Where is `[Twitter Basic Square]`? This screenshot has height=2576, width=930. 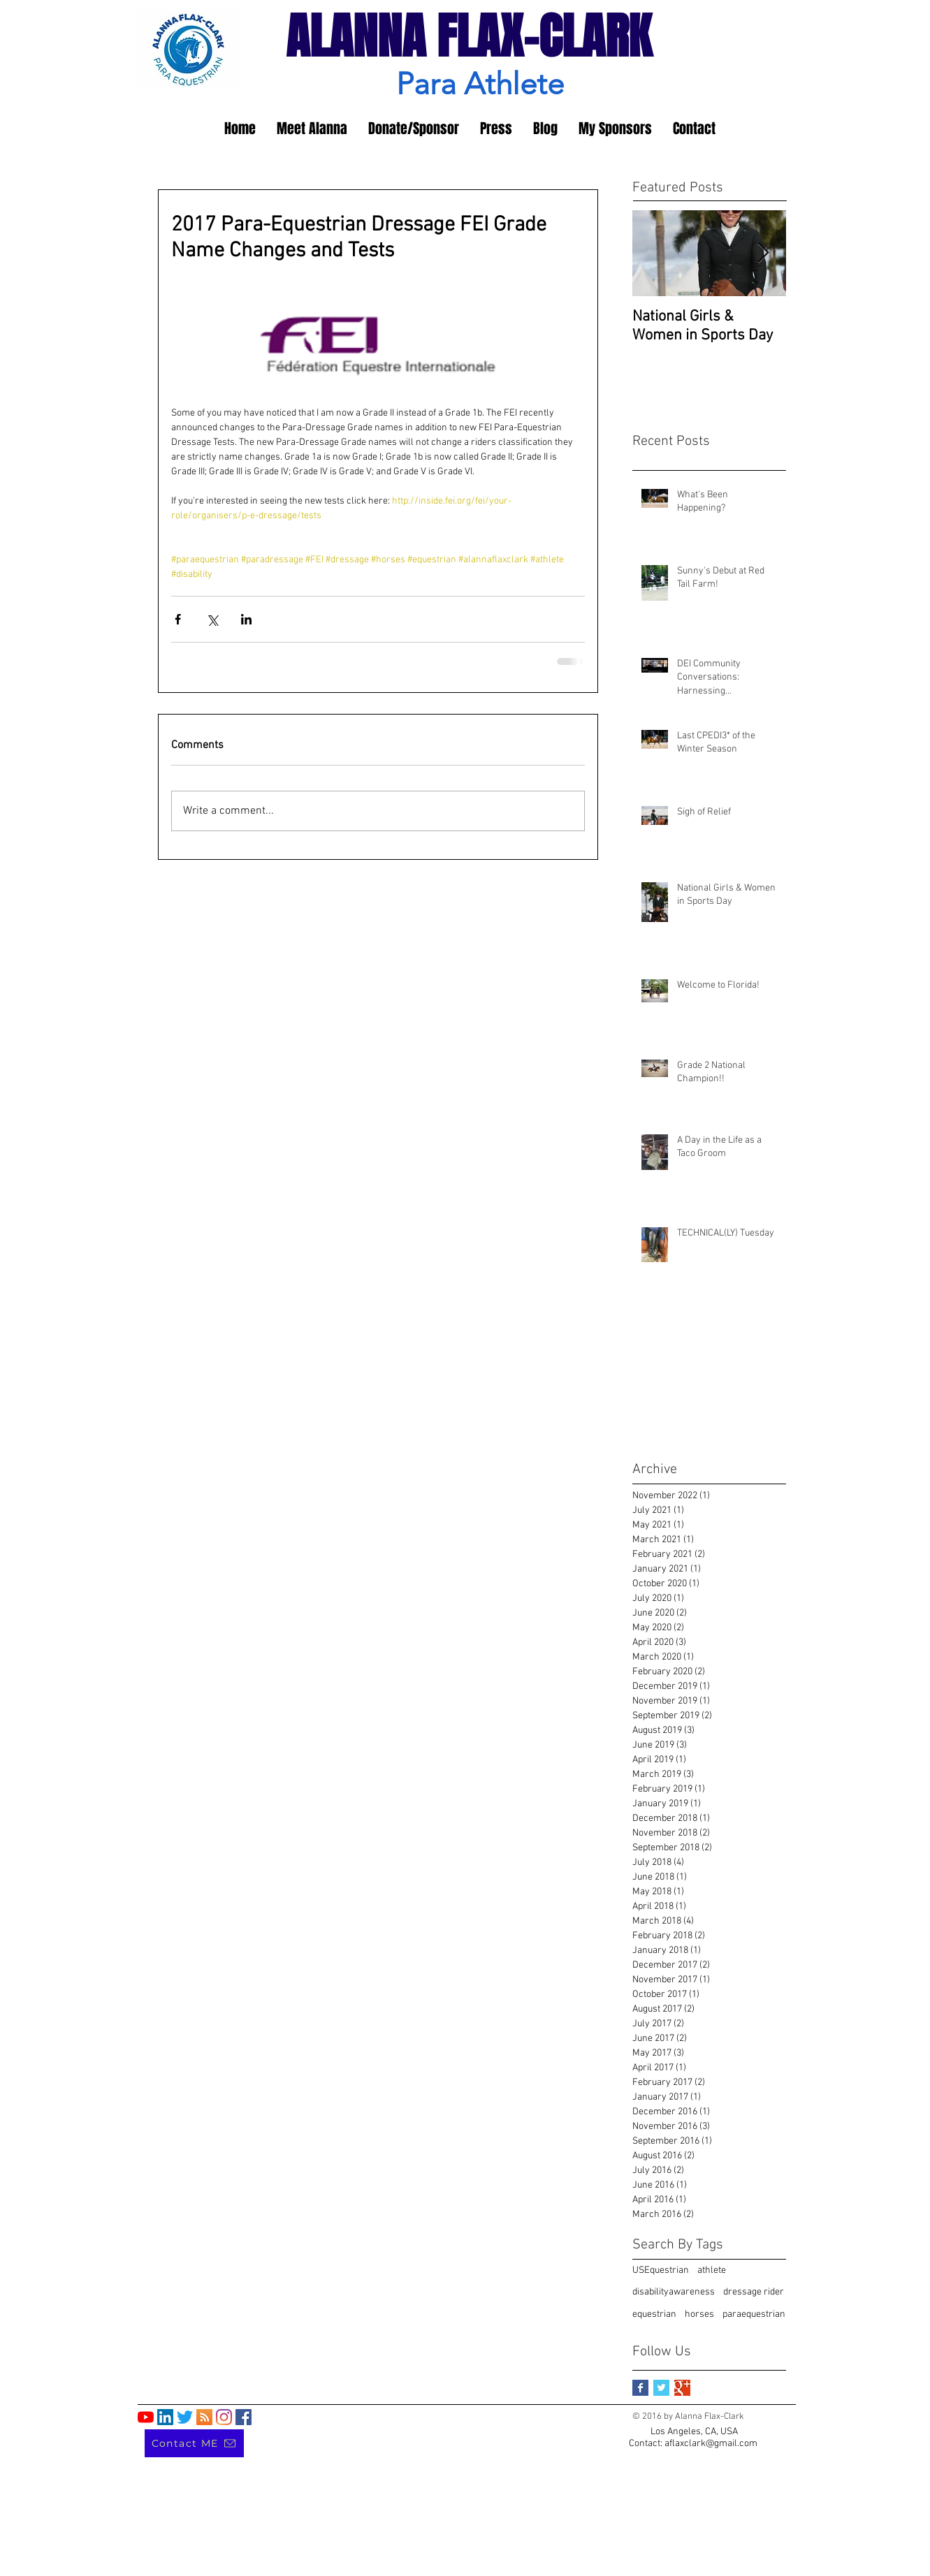 [Twitter Basic Square] is located at coordinates (661, 2388).